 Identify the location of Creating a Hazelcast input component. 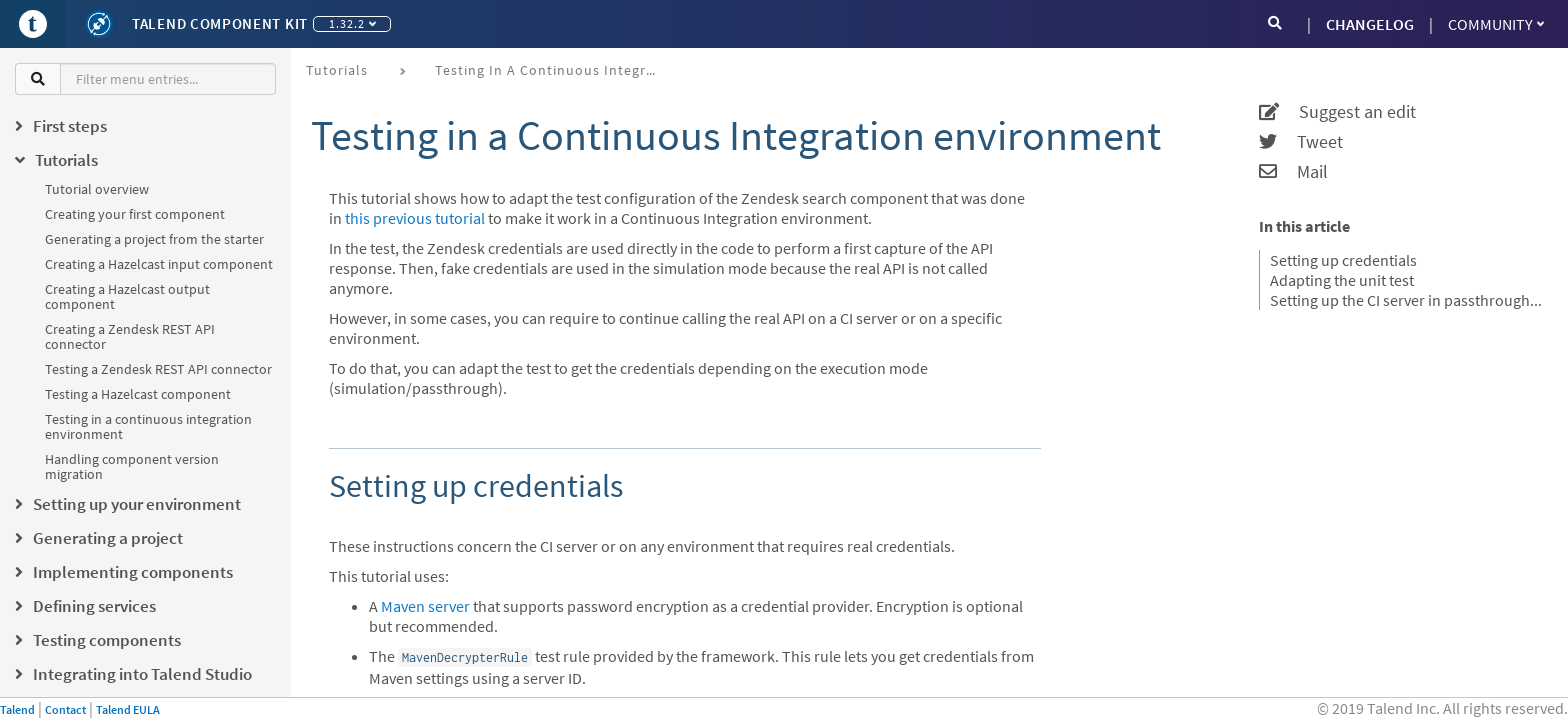
(159, 264).